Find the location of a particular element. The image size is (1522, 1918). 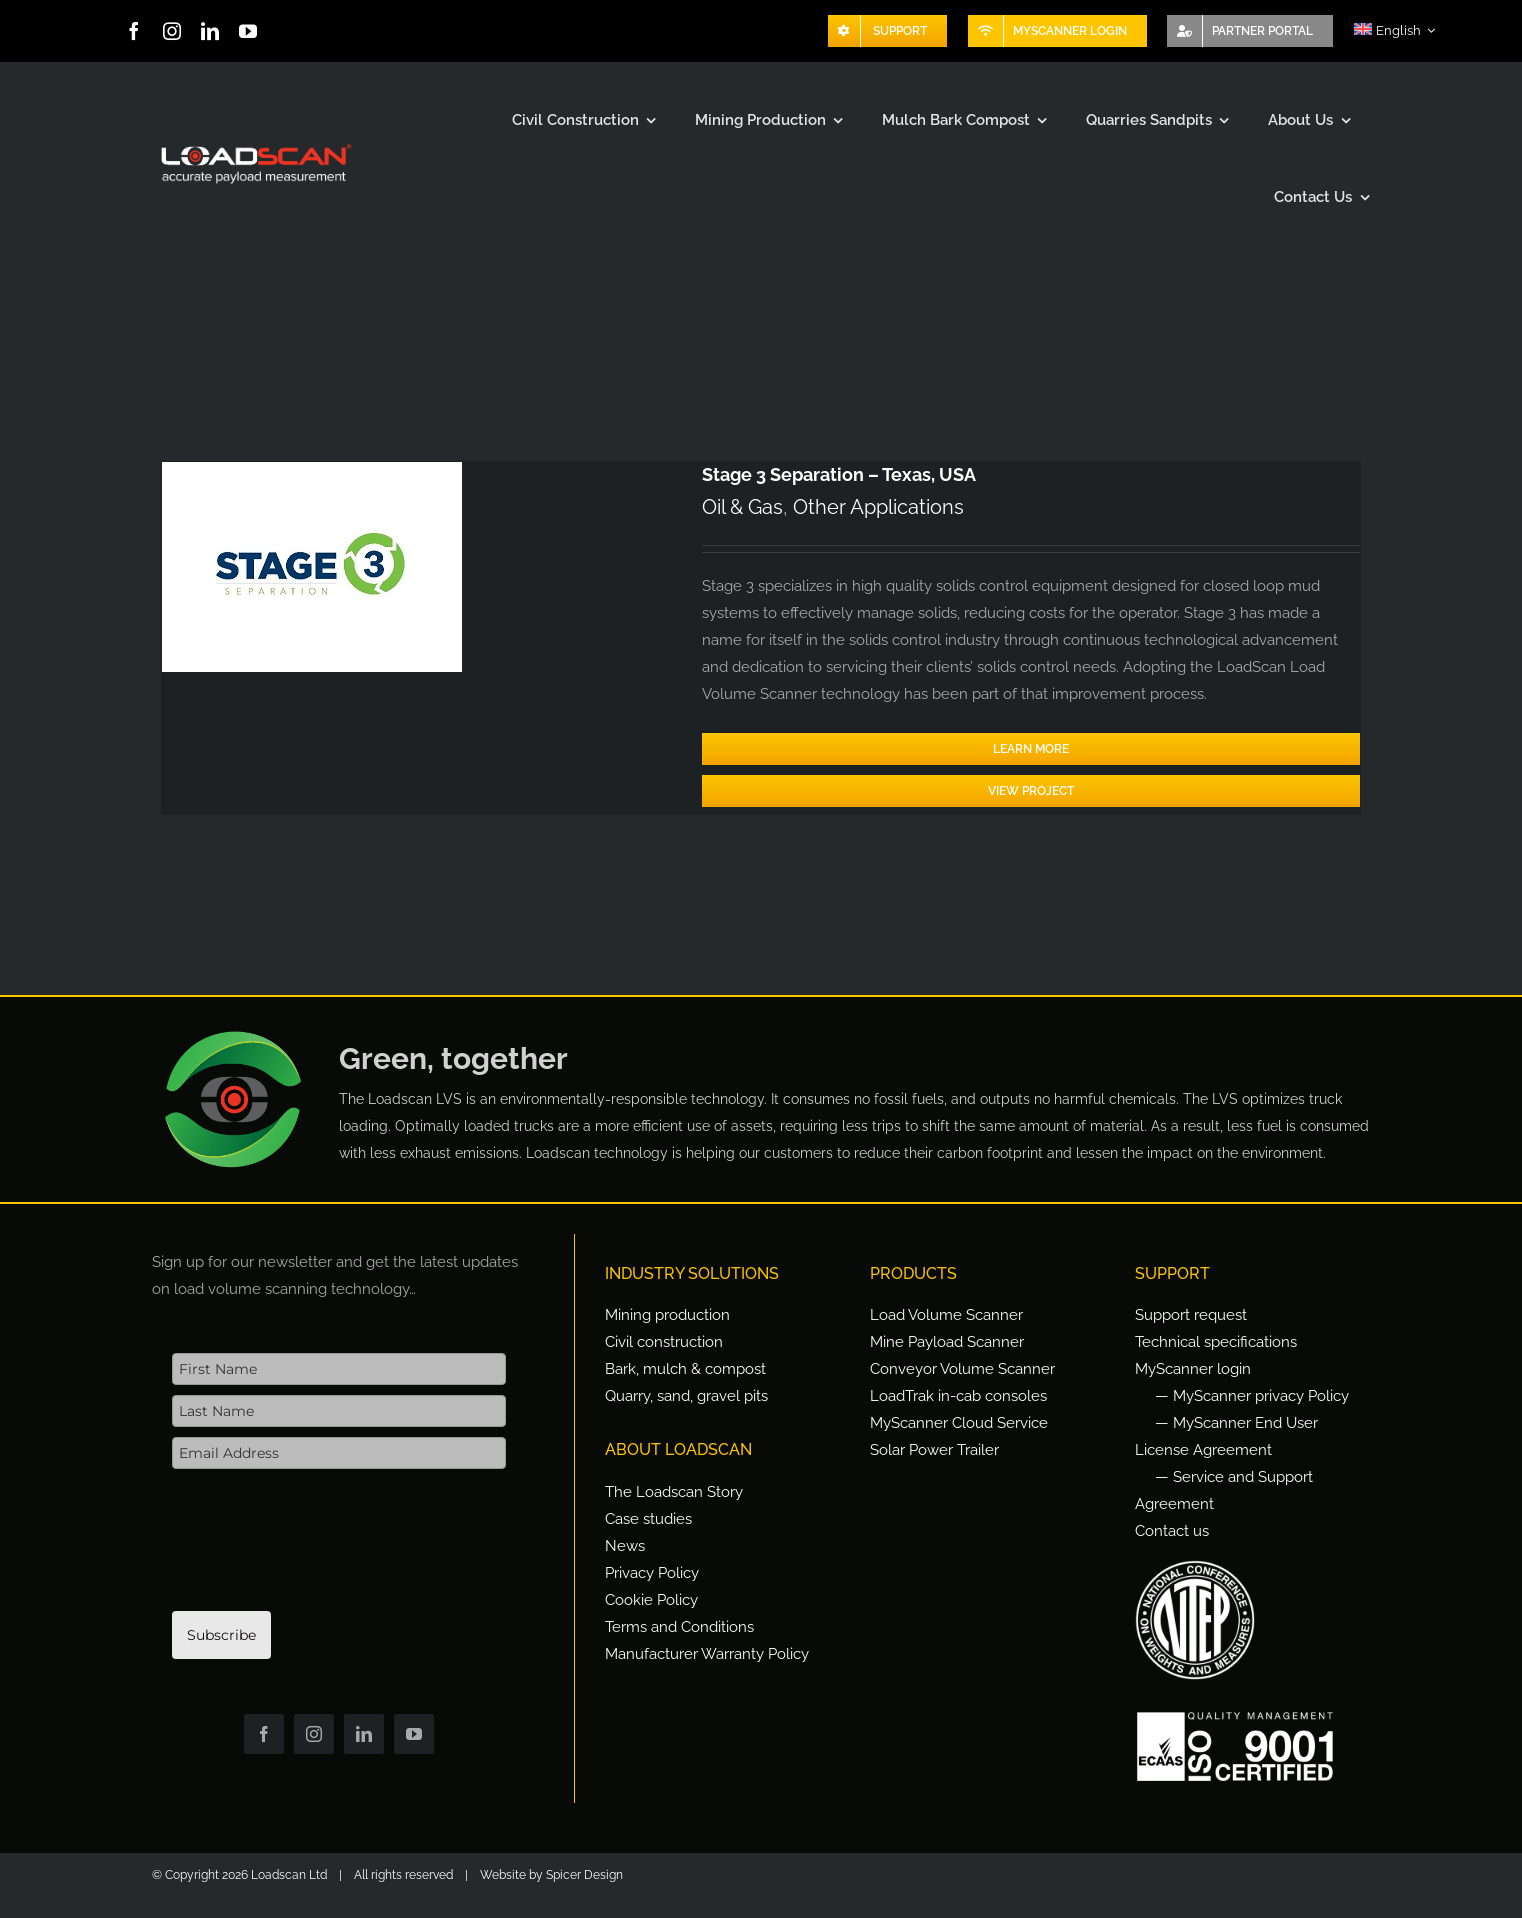

LoadTrak in-cab consoles is located at coordinates (958, 1396).